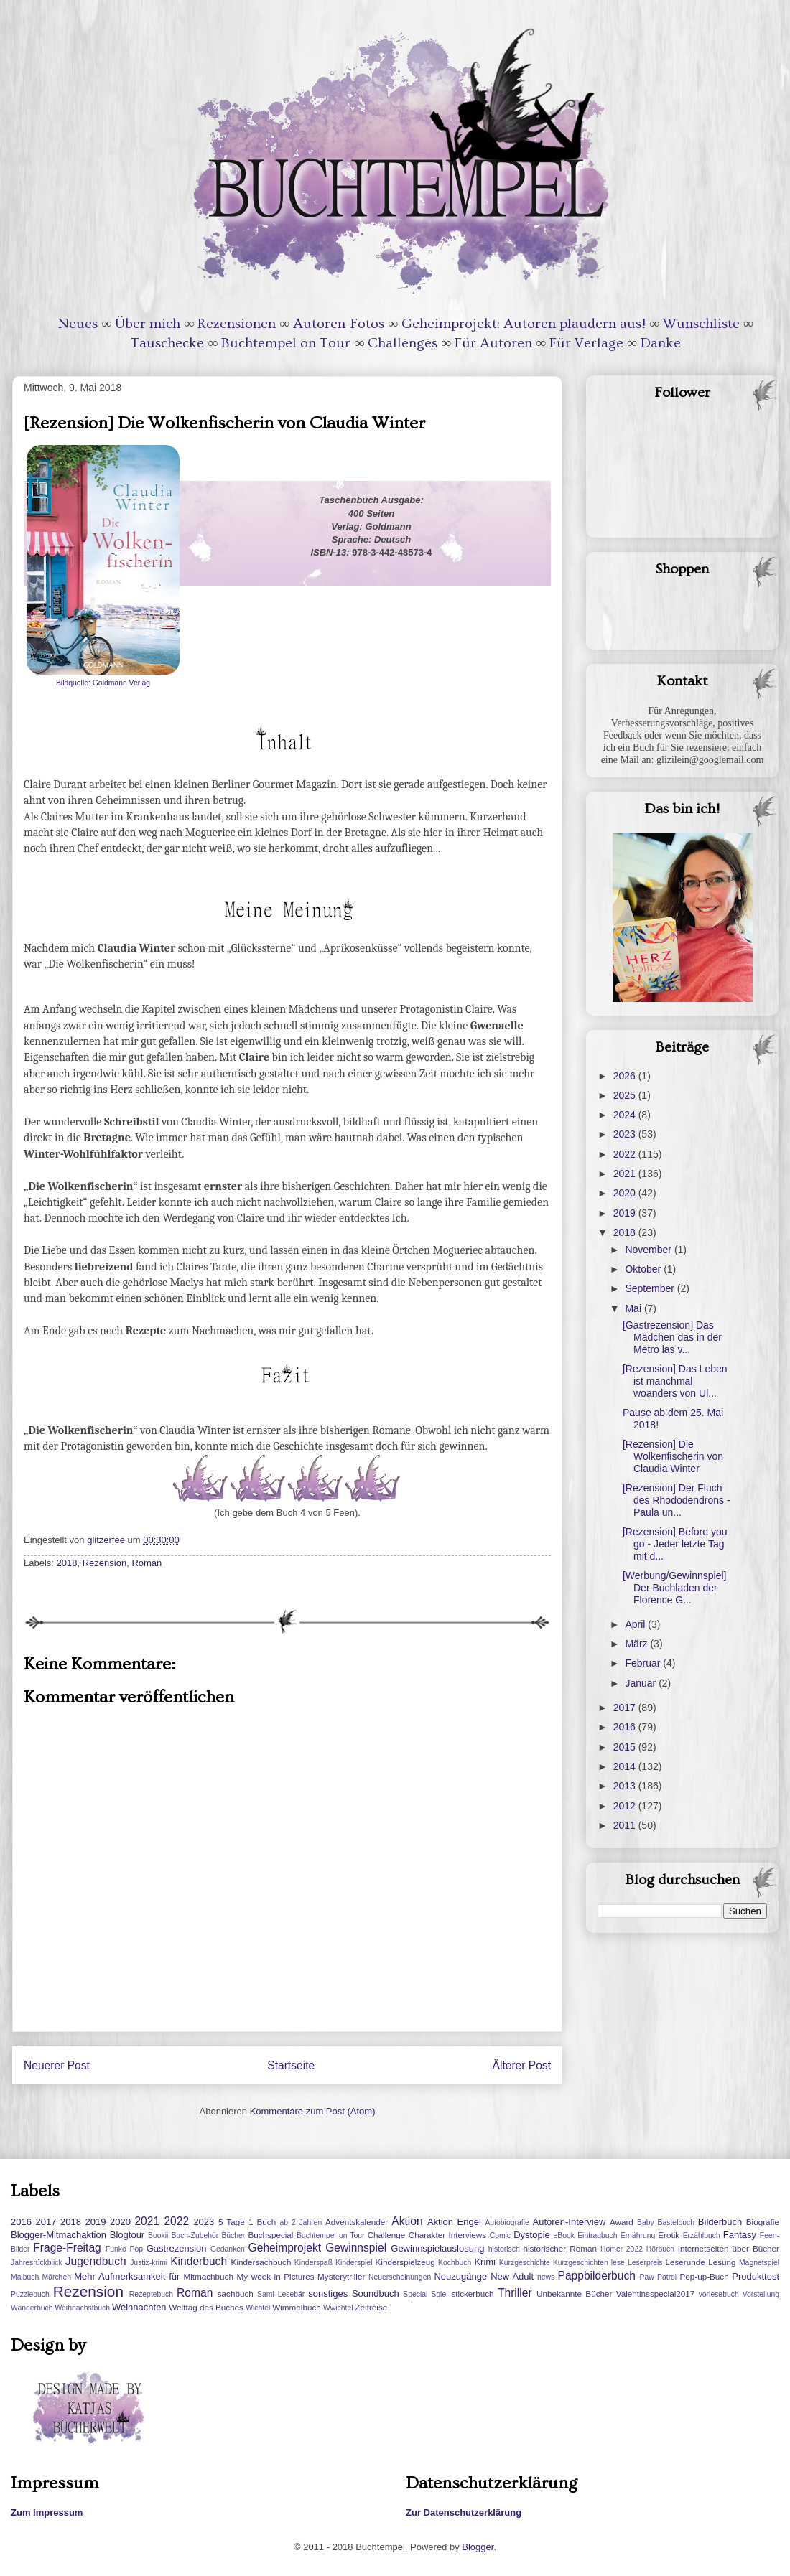  Describe the element at coordinates (625, 1154) in the screenshot. I see `2022` at that location.